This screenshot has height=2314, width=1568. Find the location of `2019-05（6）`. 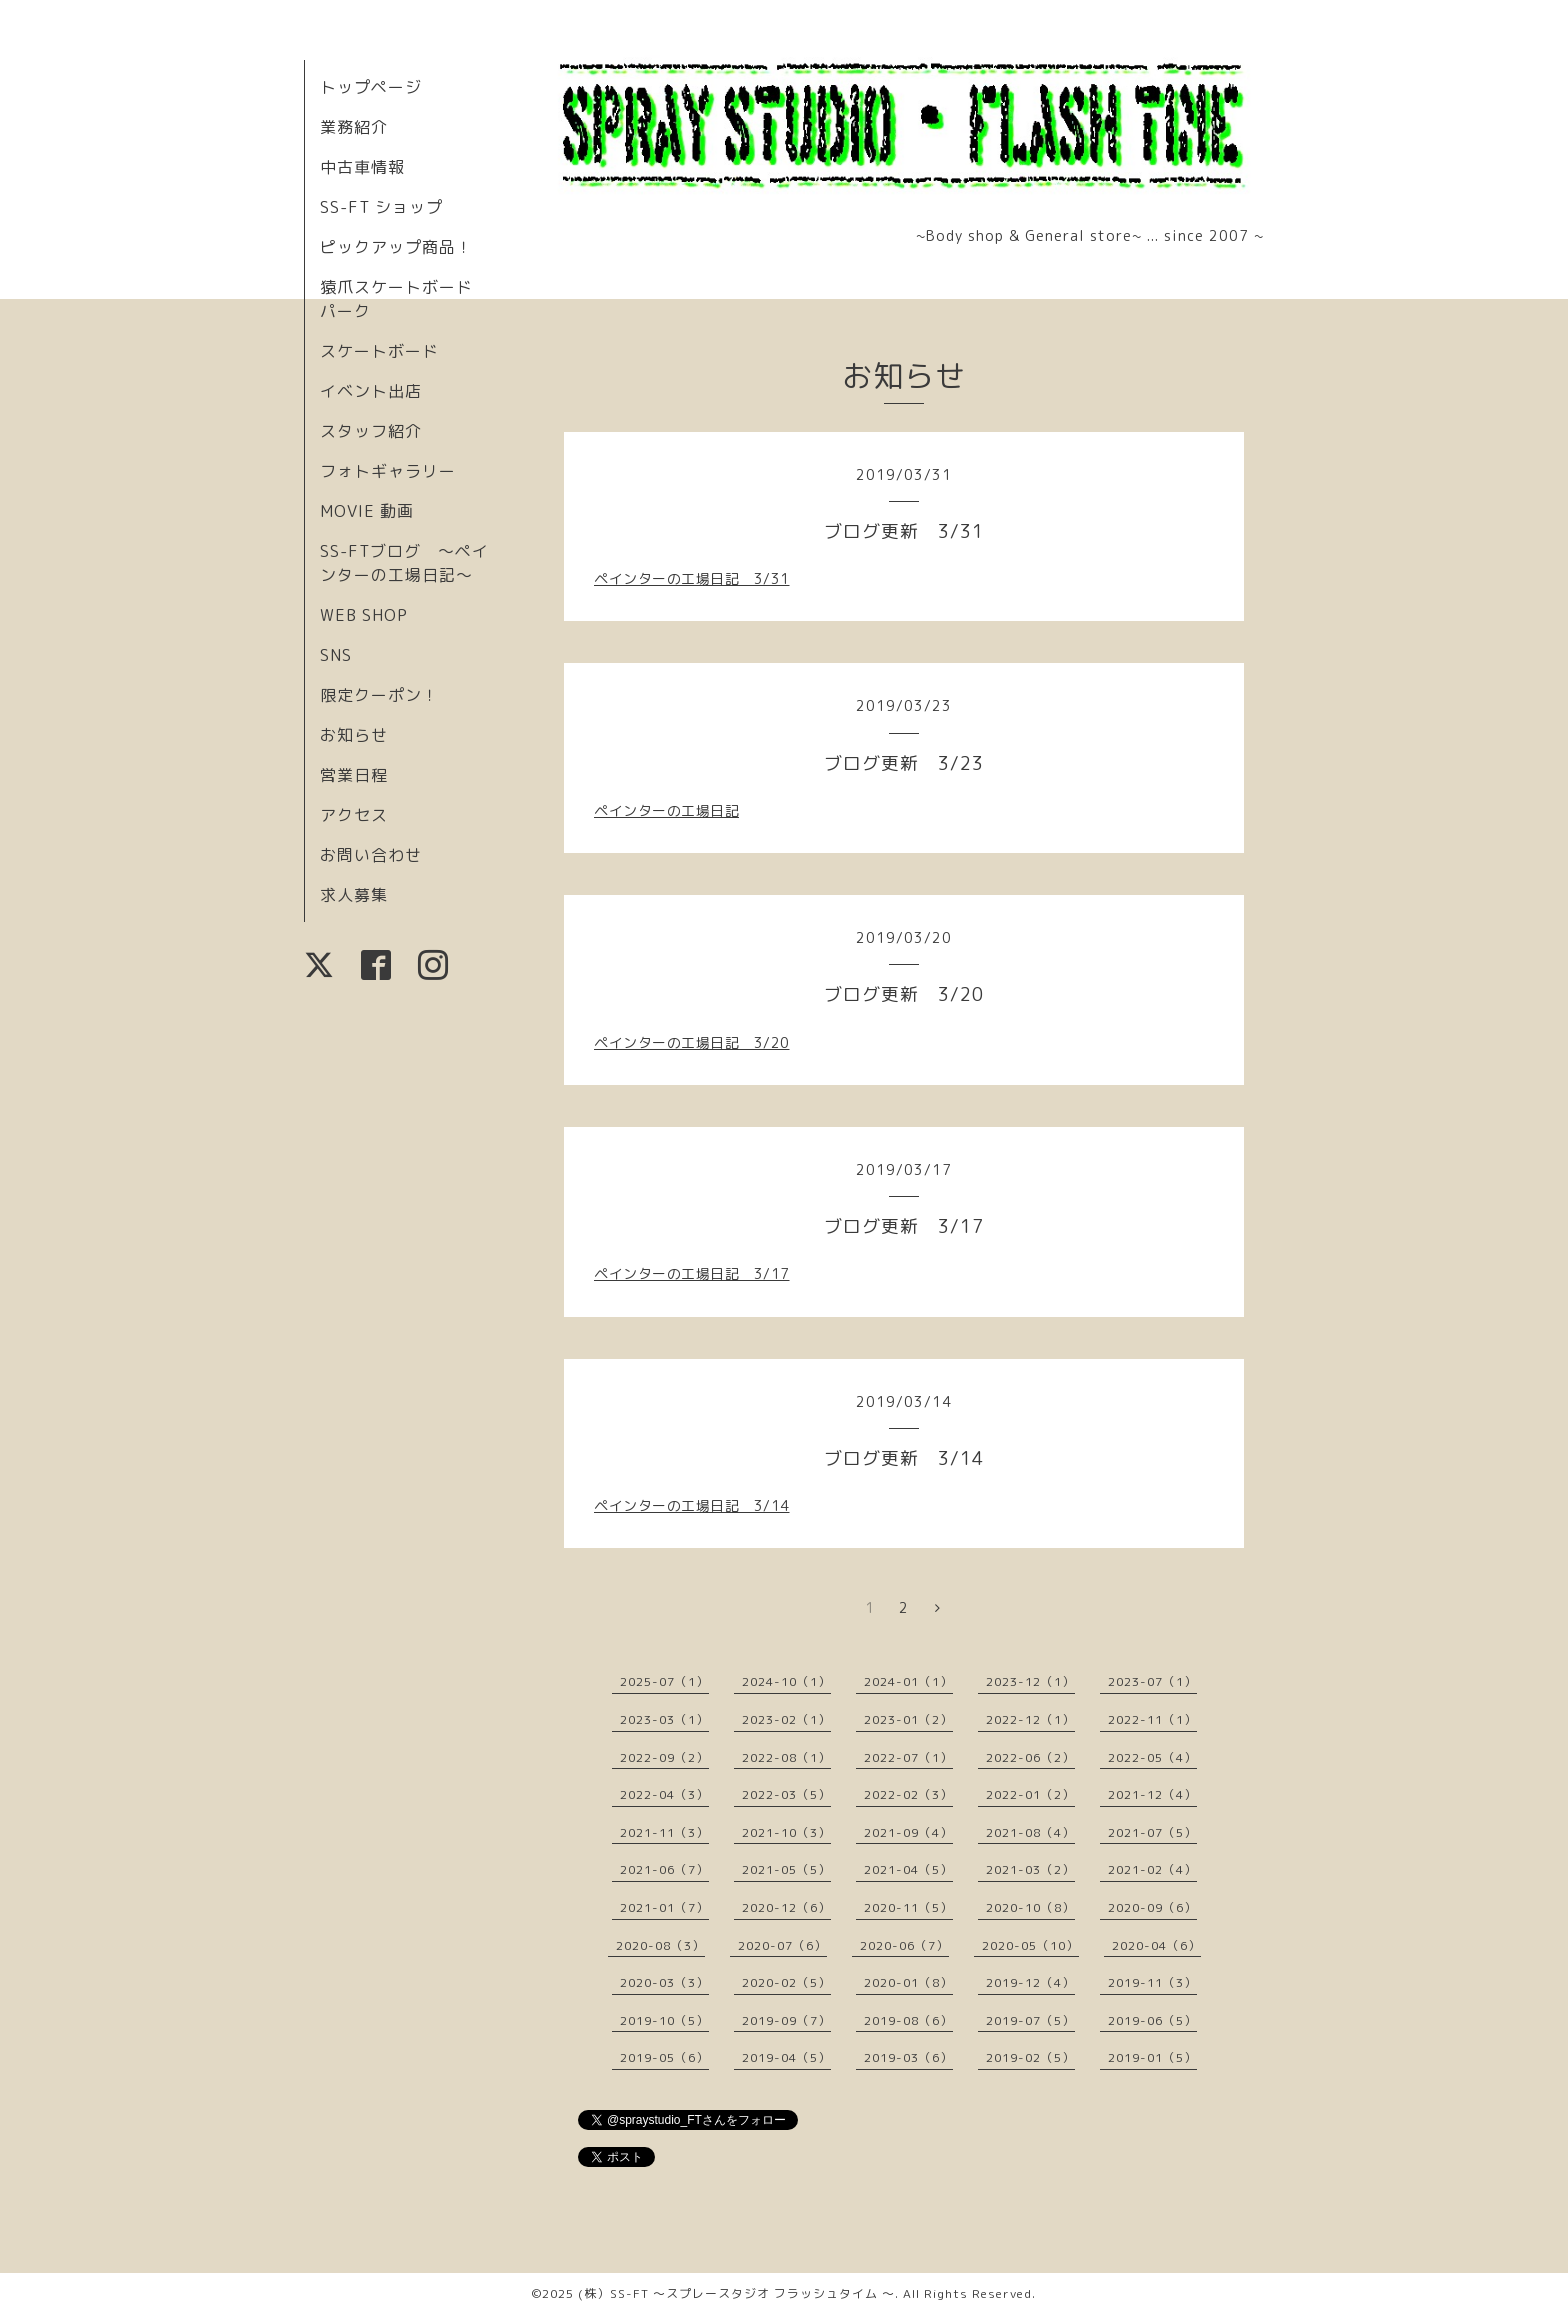

2019-05（6） is located at coordinates (664, 2057).